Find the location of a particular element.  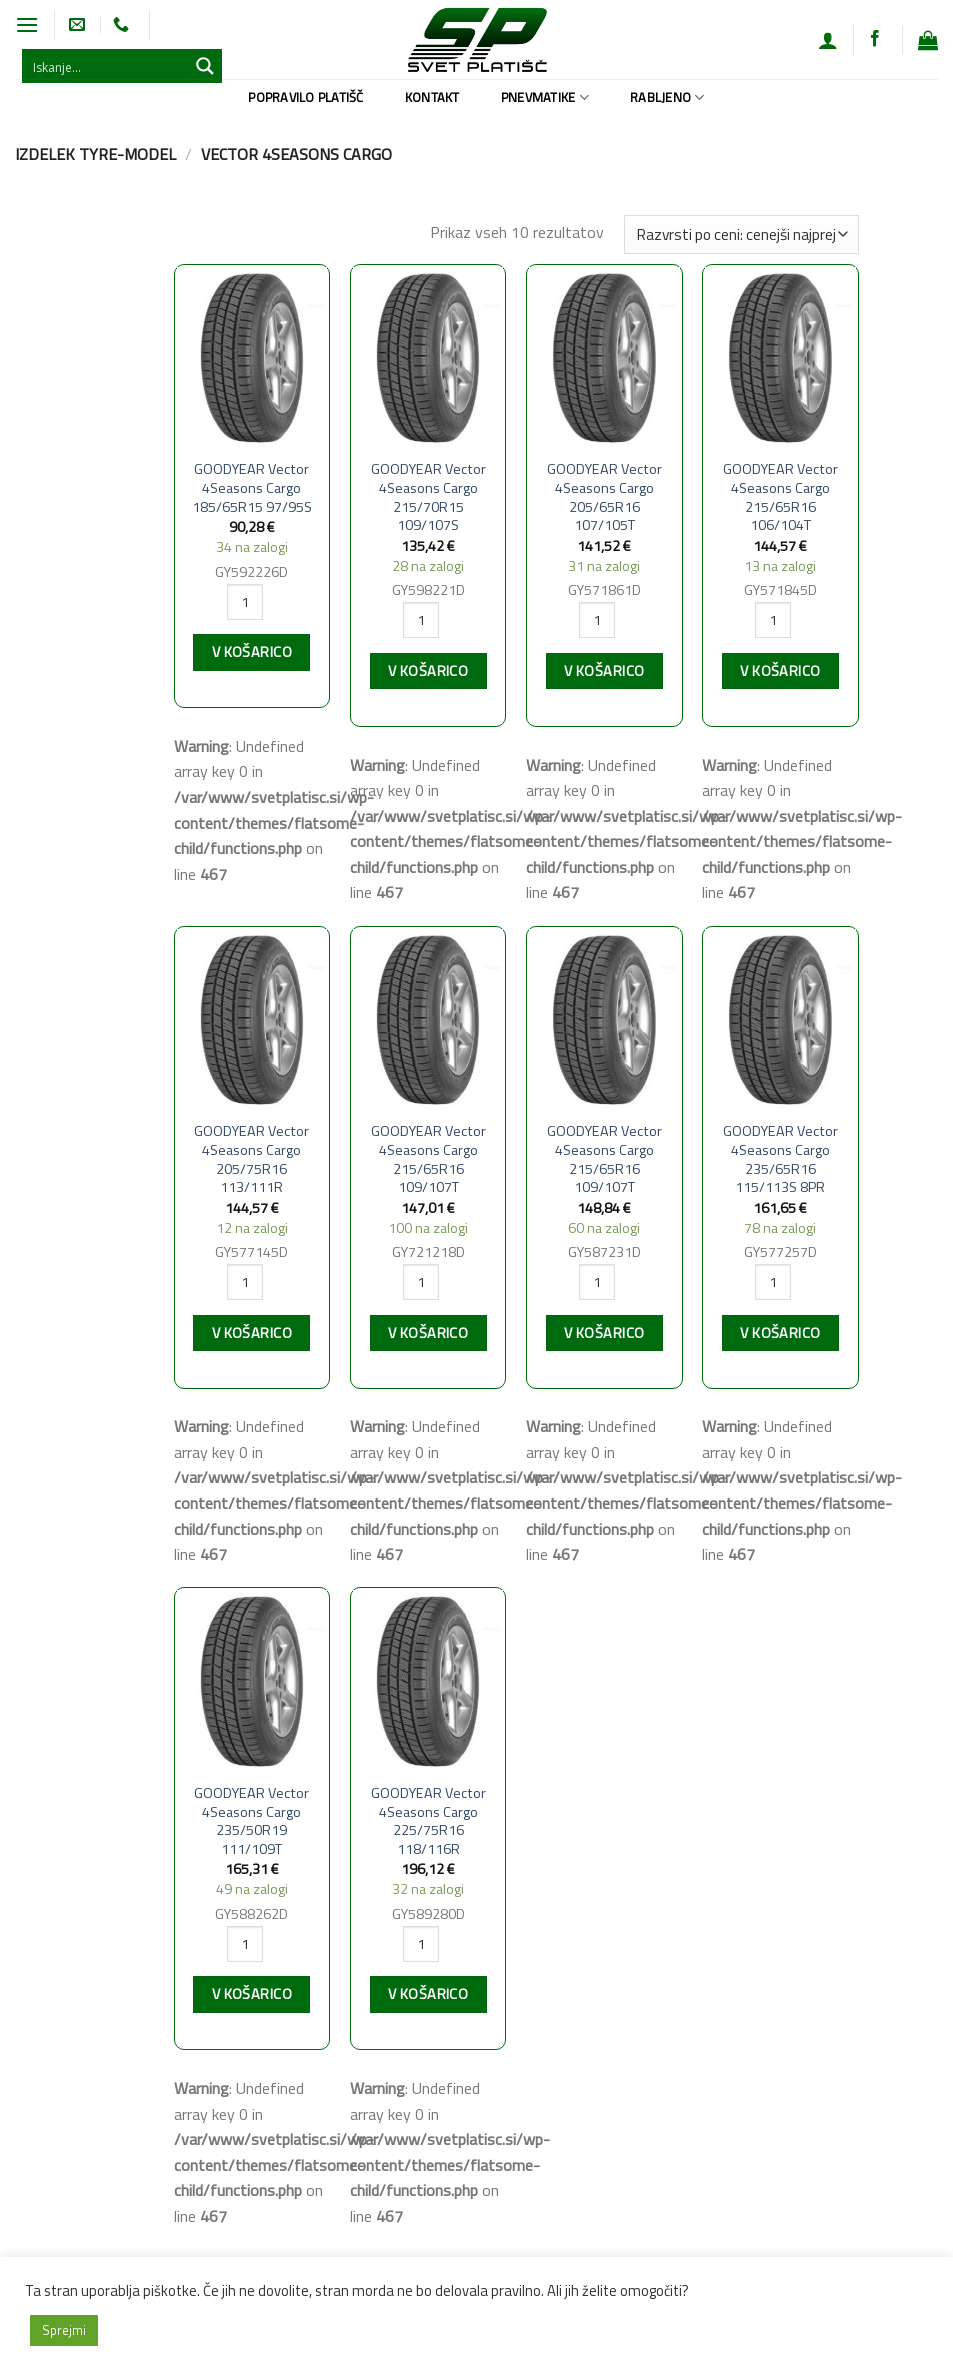

GOODYEAR Vector 4Seasons Cargo 235/65R16 115/113S 8PR is located at coordinates (780, 1159).